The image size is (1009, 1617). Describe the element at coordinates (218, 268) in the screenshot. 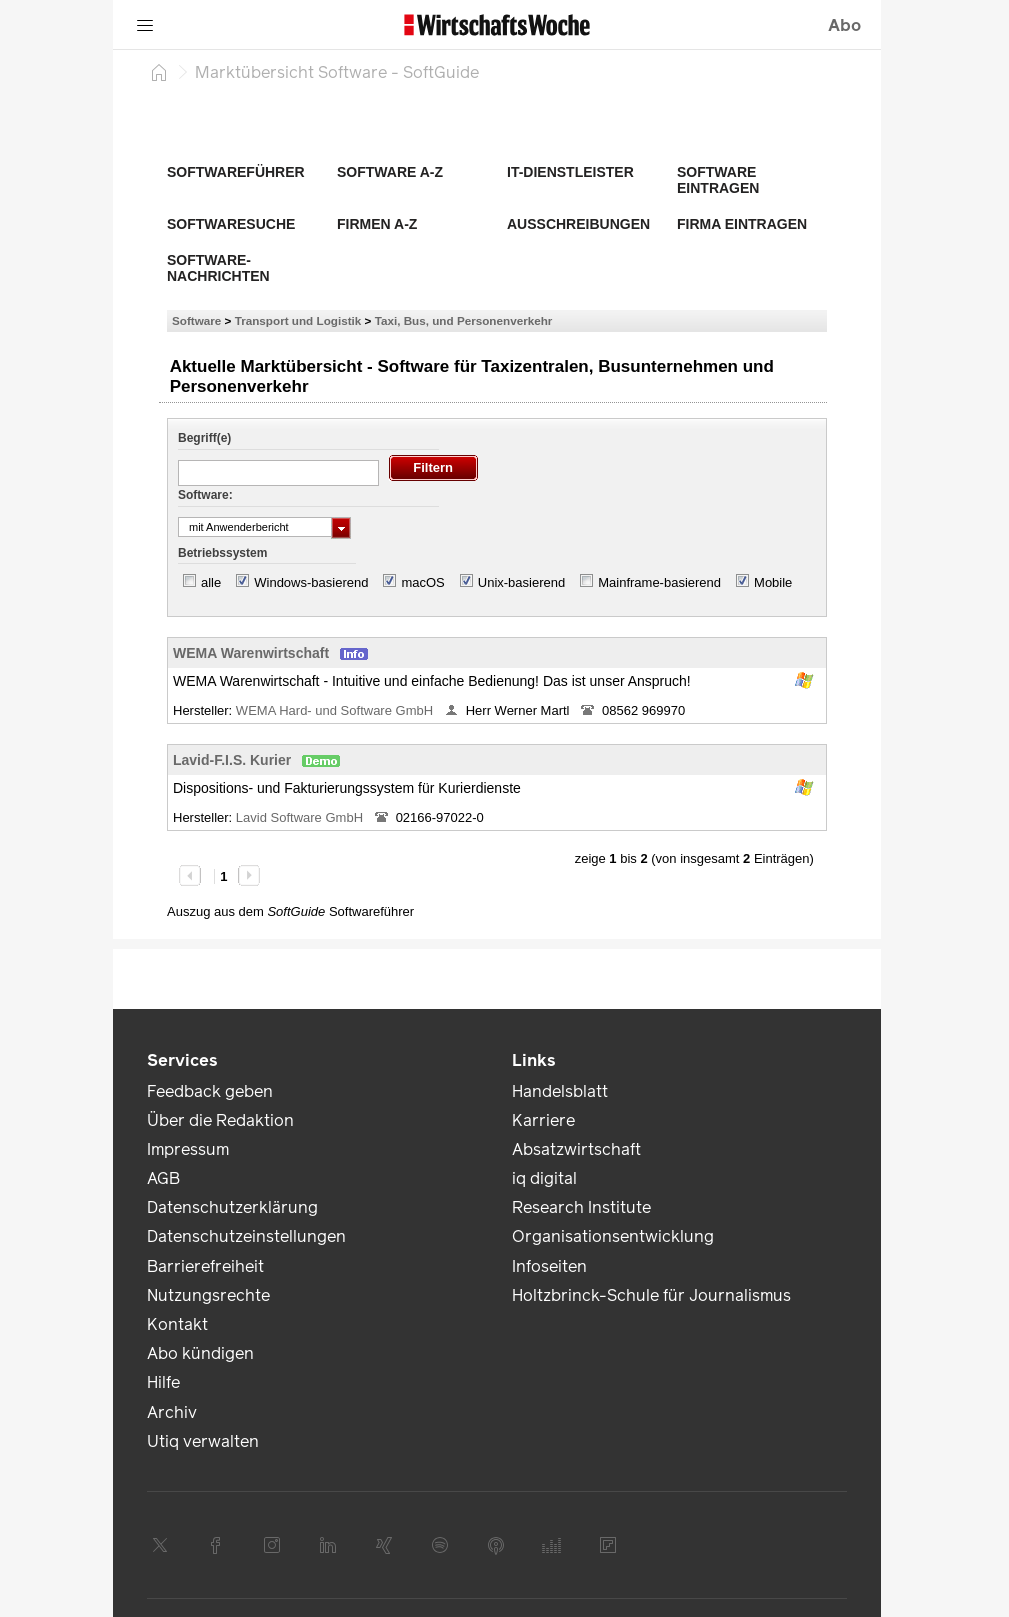

I see `Software-Nachrichten` at that location.